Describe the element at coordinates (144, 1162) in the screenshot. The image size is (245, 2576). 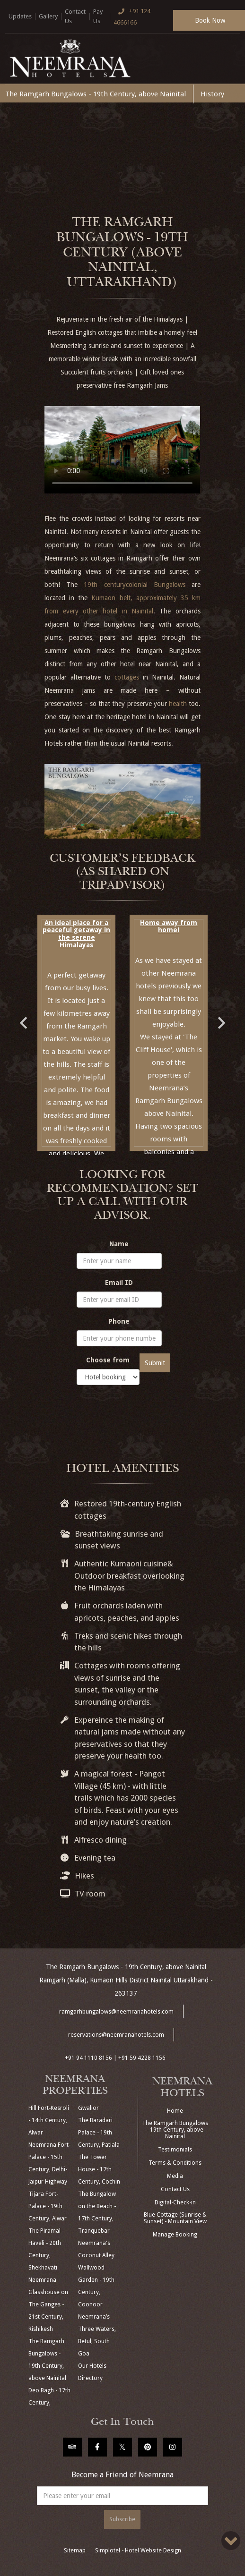
I see `6 [button]` at that location.